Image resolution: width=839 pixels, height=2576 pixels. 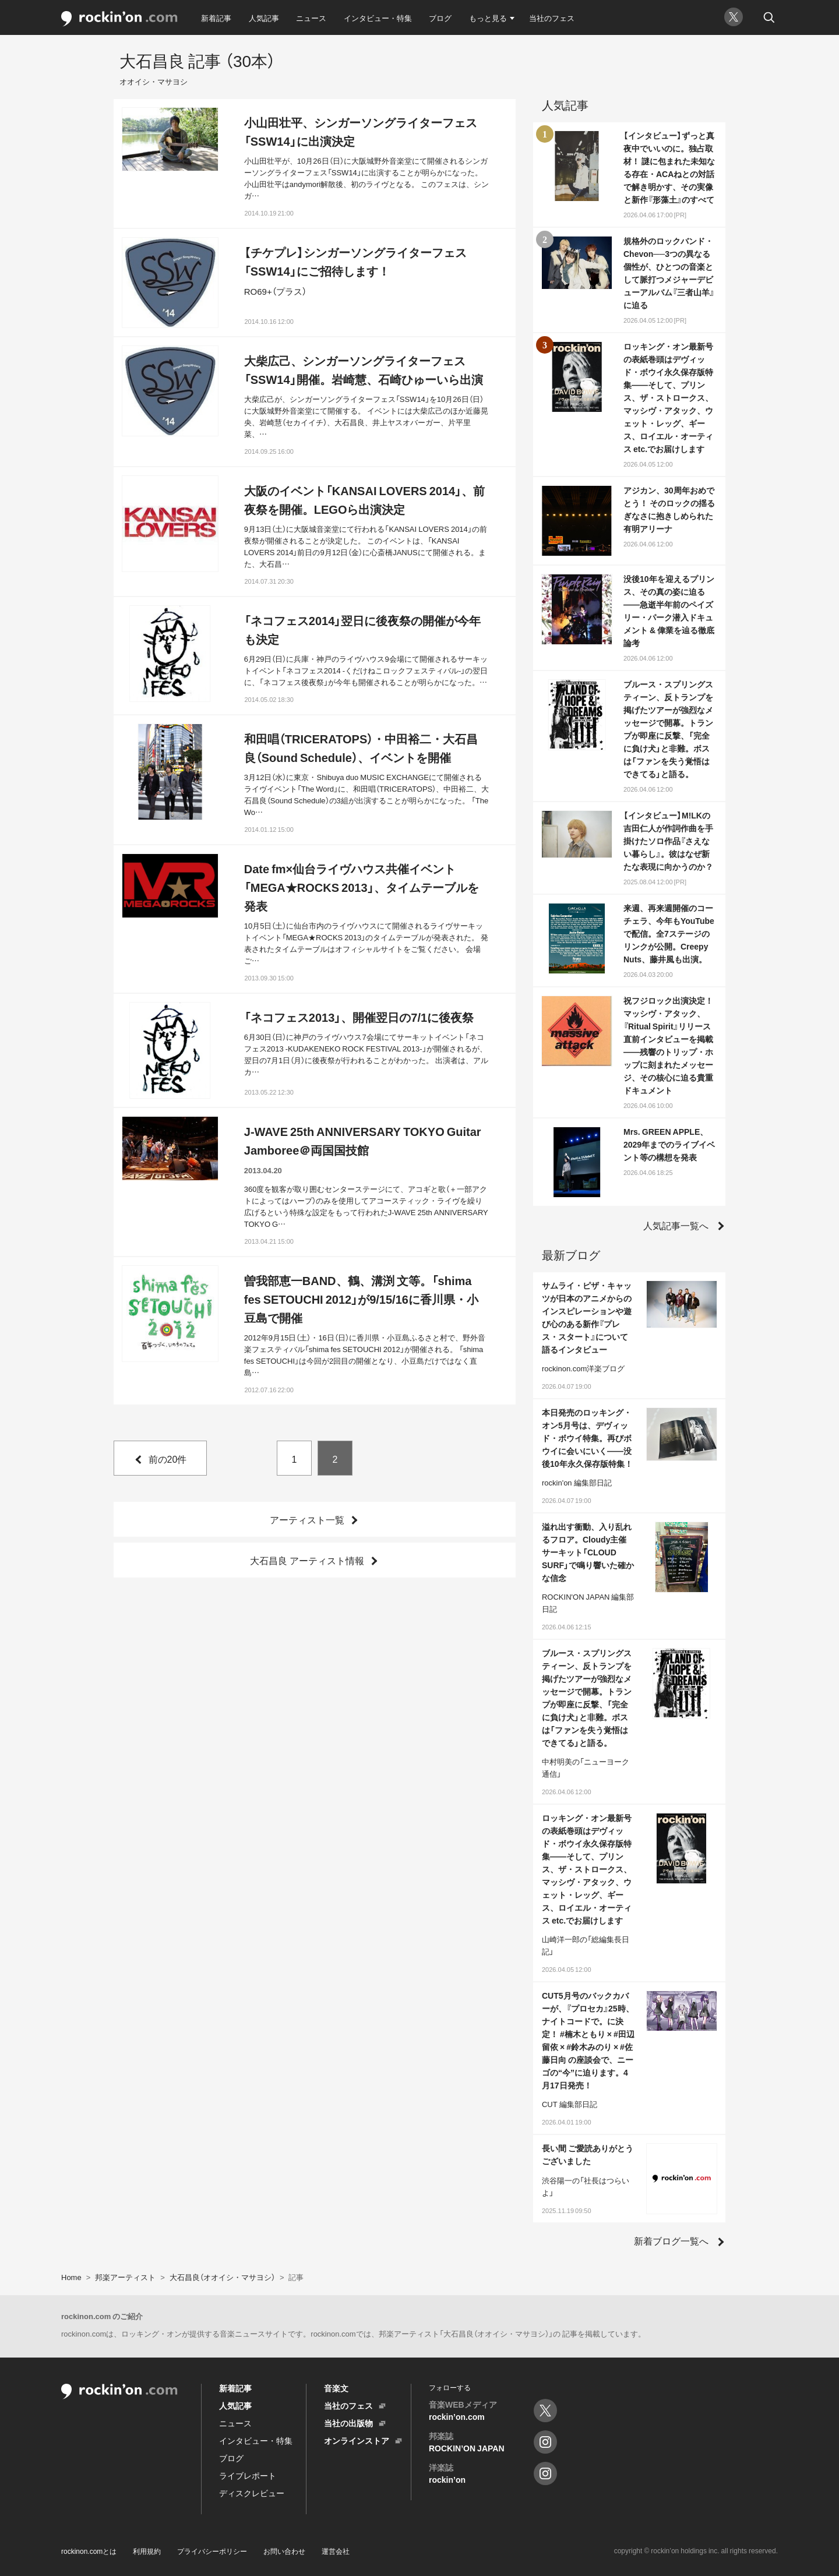 What do you see at coordinates (119, 19) in the screenshot?
I see `rockinon.com` at bounding box center [119, 19].